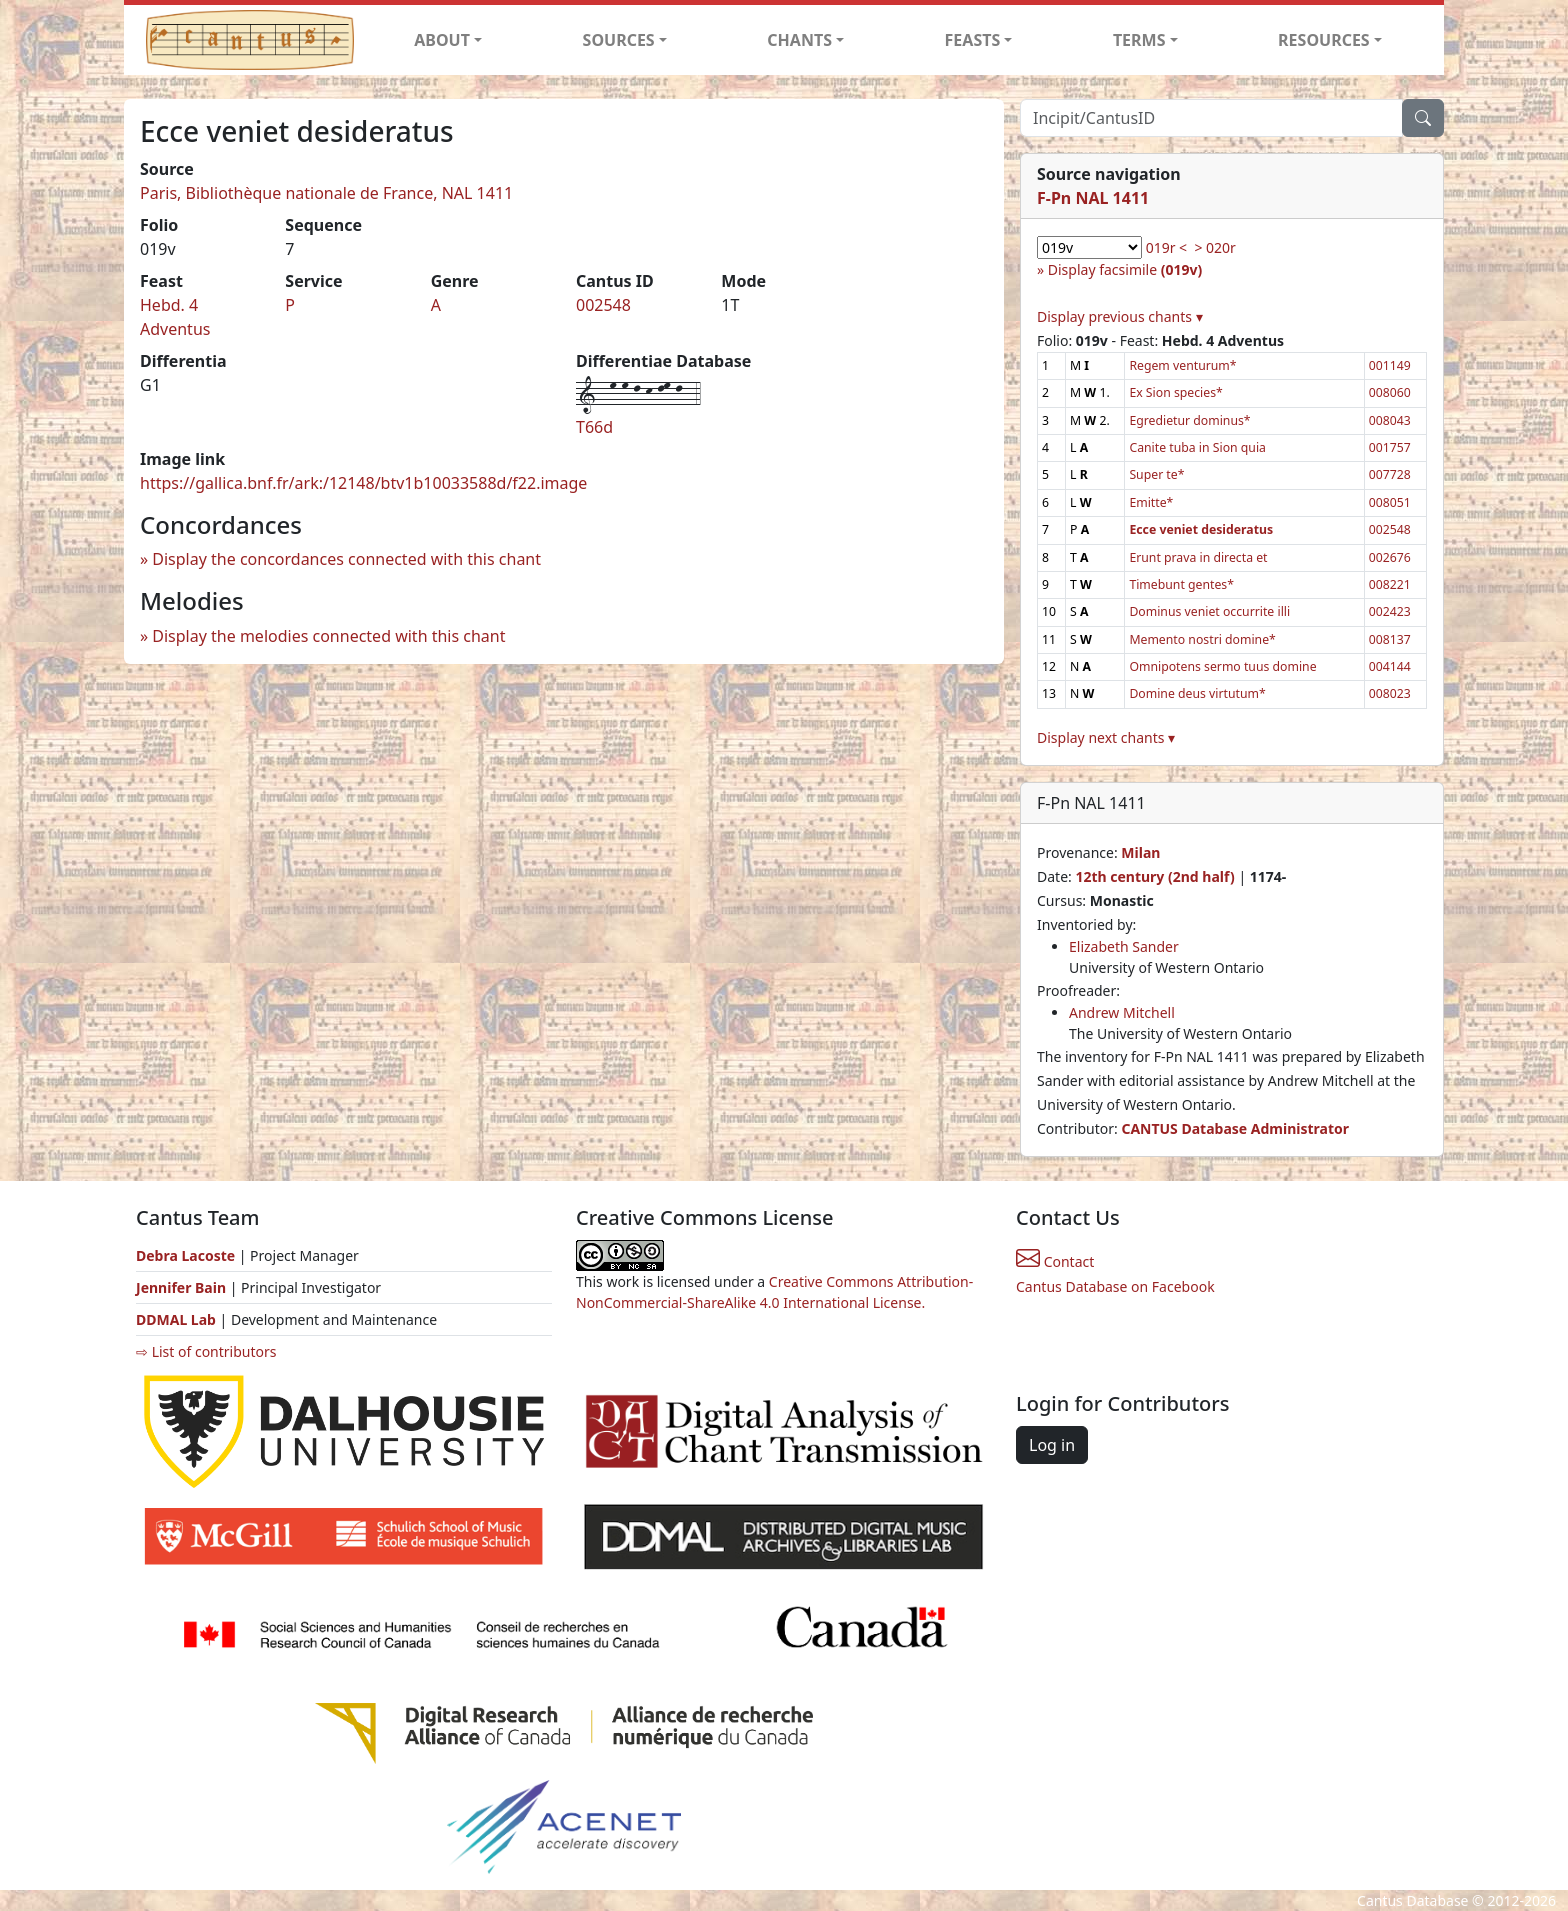 The height and width of the screenshot is (1911, 1568). I want to click on Timebunt gentes*, so click(1181, 584).